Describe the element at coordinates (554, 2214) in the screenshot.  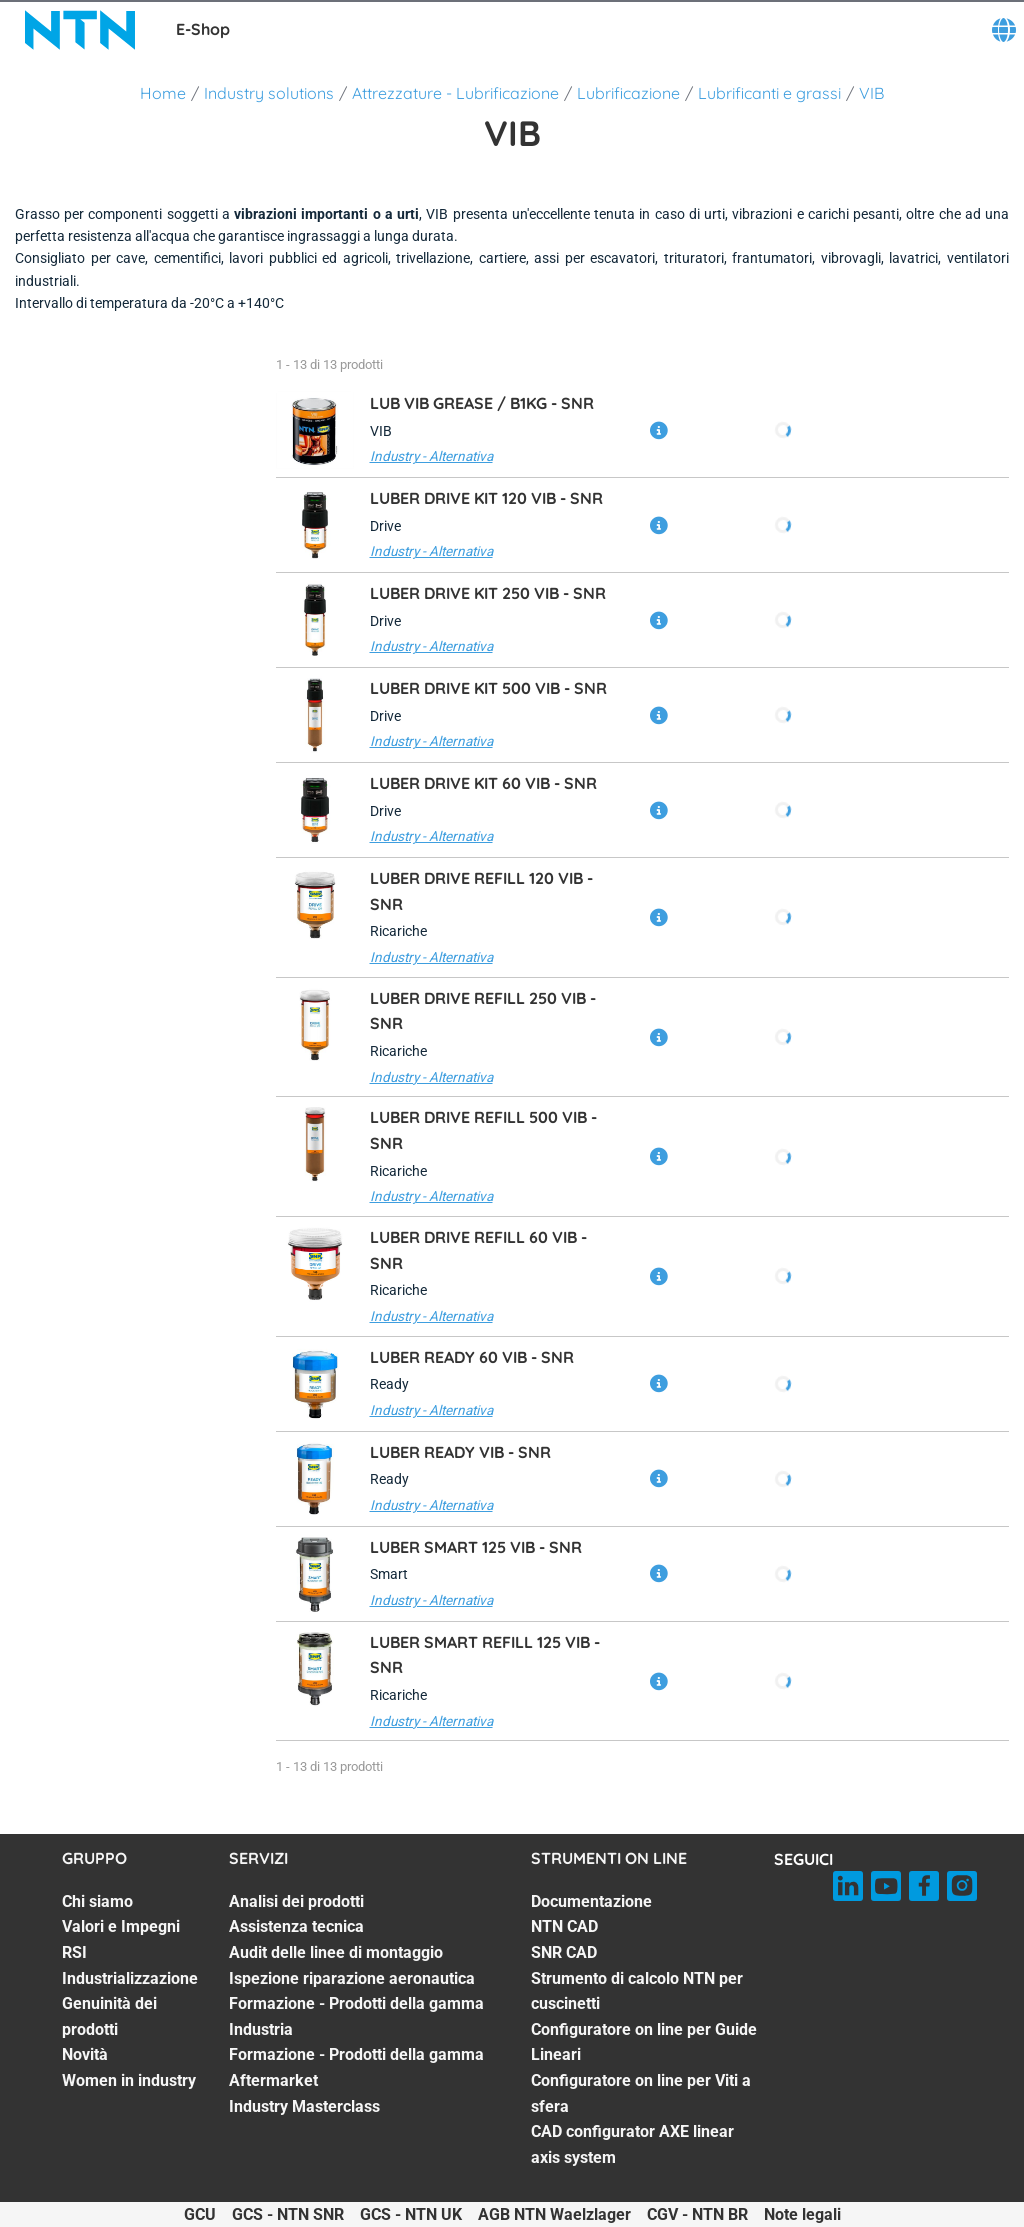
I see `AGB NTN Waelzlager [AGB NTN Waelzlager. of]` at that location.